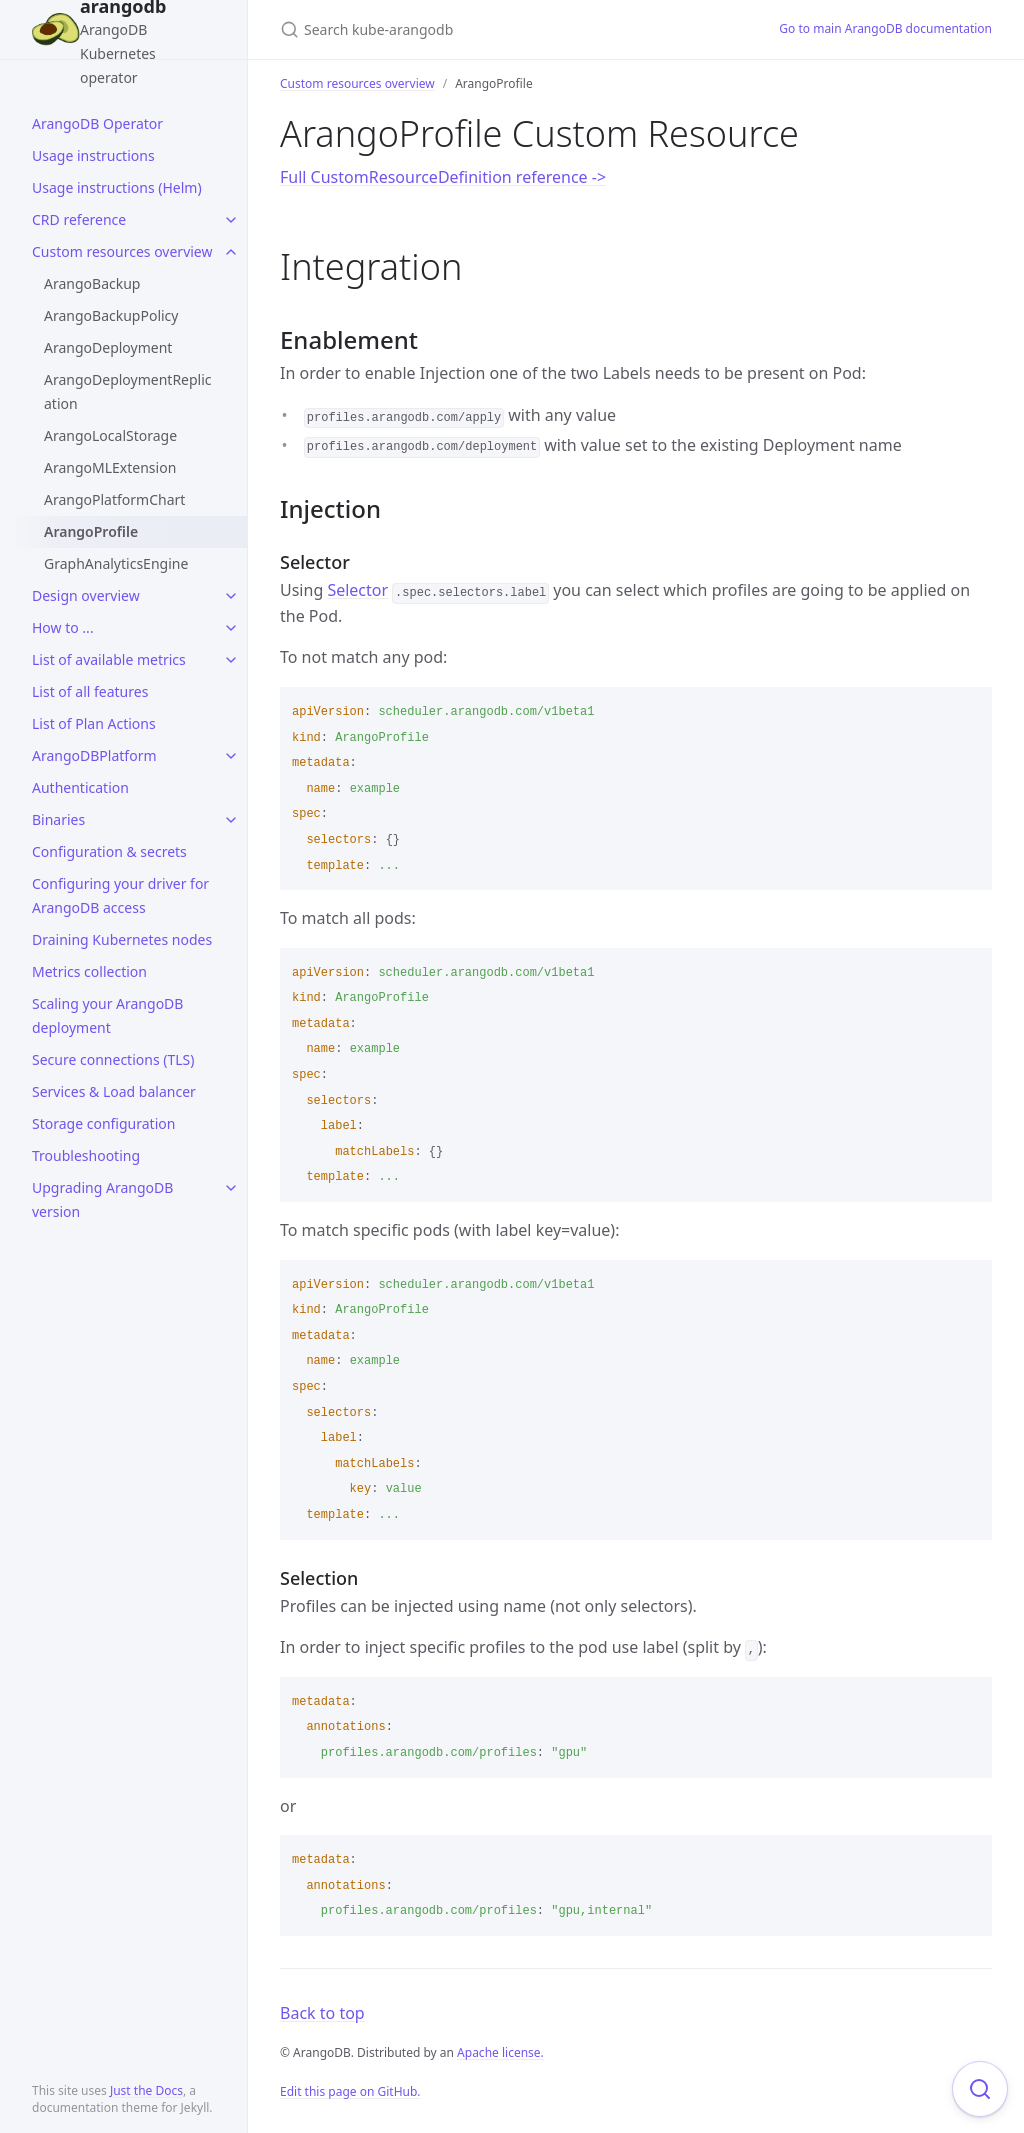 This screenshot has height=2133, width=1024. I want to click on [toggle items in CRD reference category], so click(231, 220).